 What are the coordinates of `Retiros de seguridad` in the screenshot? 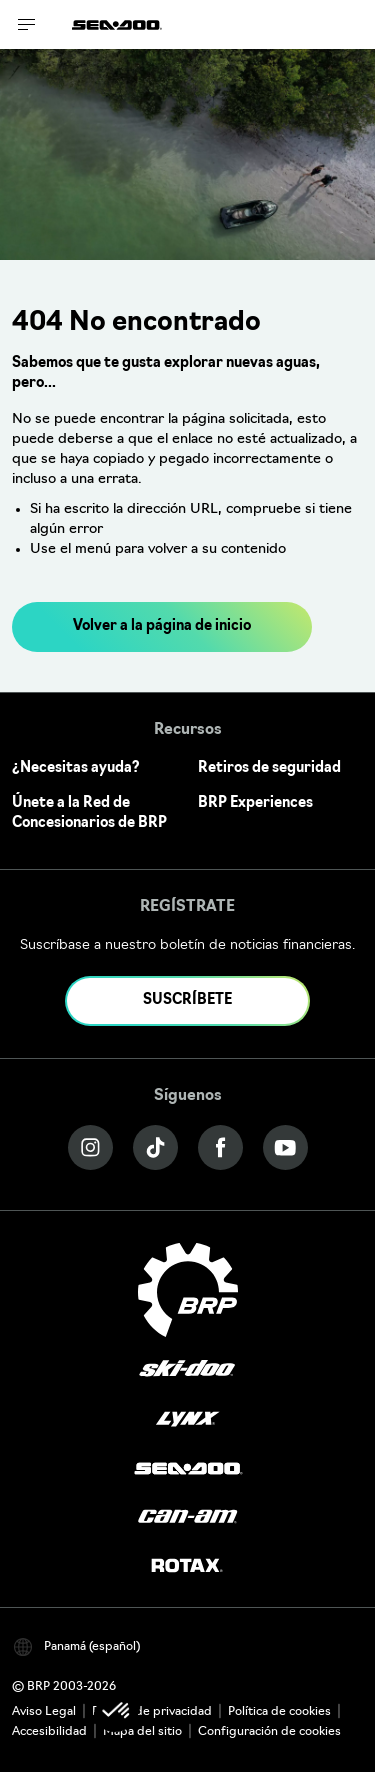 It's located at (269, 768).